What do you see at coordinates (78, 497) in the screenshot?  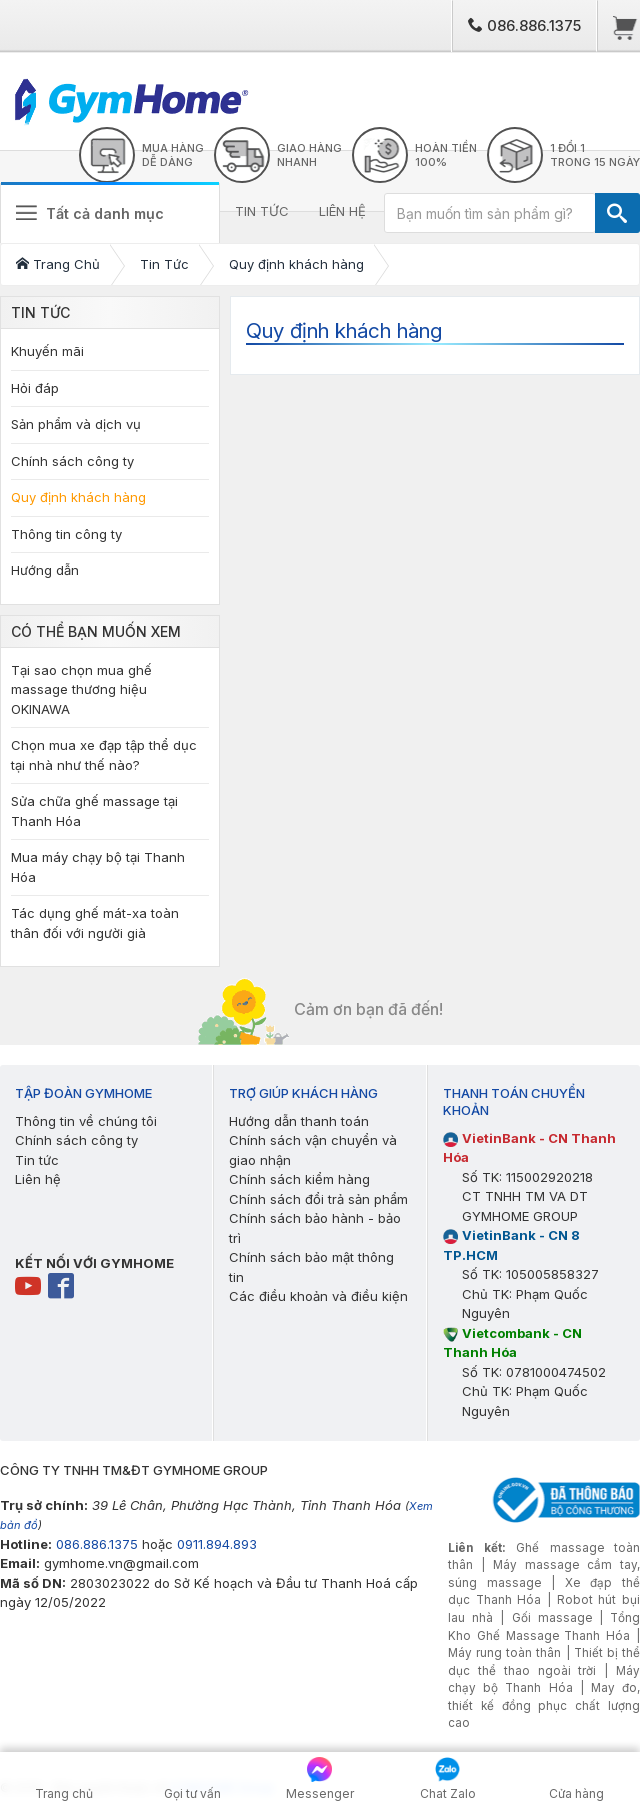 I see `Quy định khách hàng` at bounding box center [78, 497].